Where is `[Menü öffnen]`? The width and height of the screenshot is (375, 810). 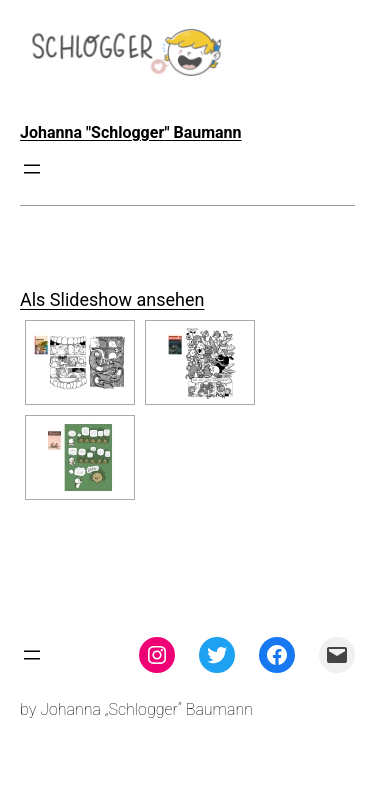
[Menü öffnen] is located at coordinates (32, 169).